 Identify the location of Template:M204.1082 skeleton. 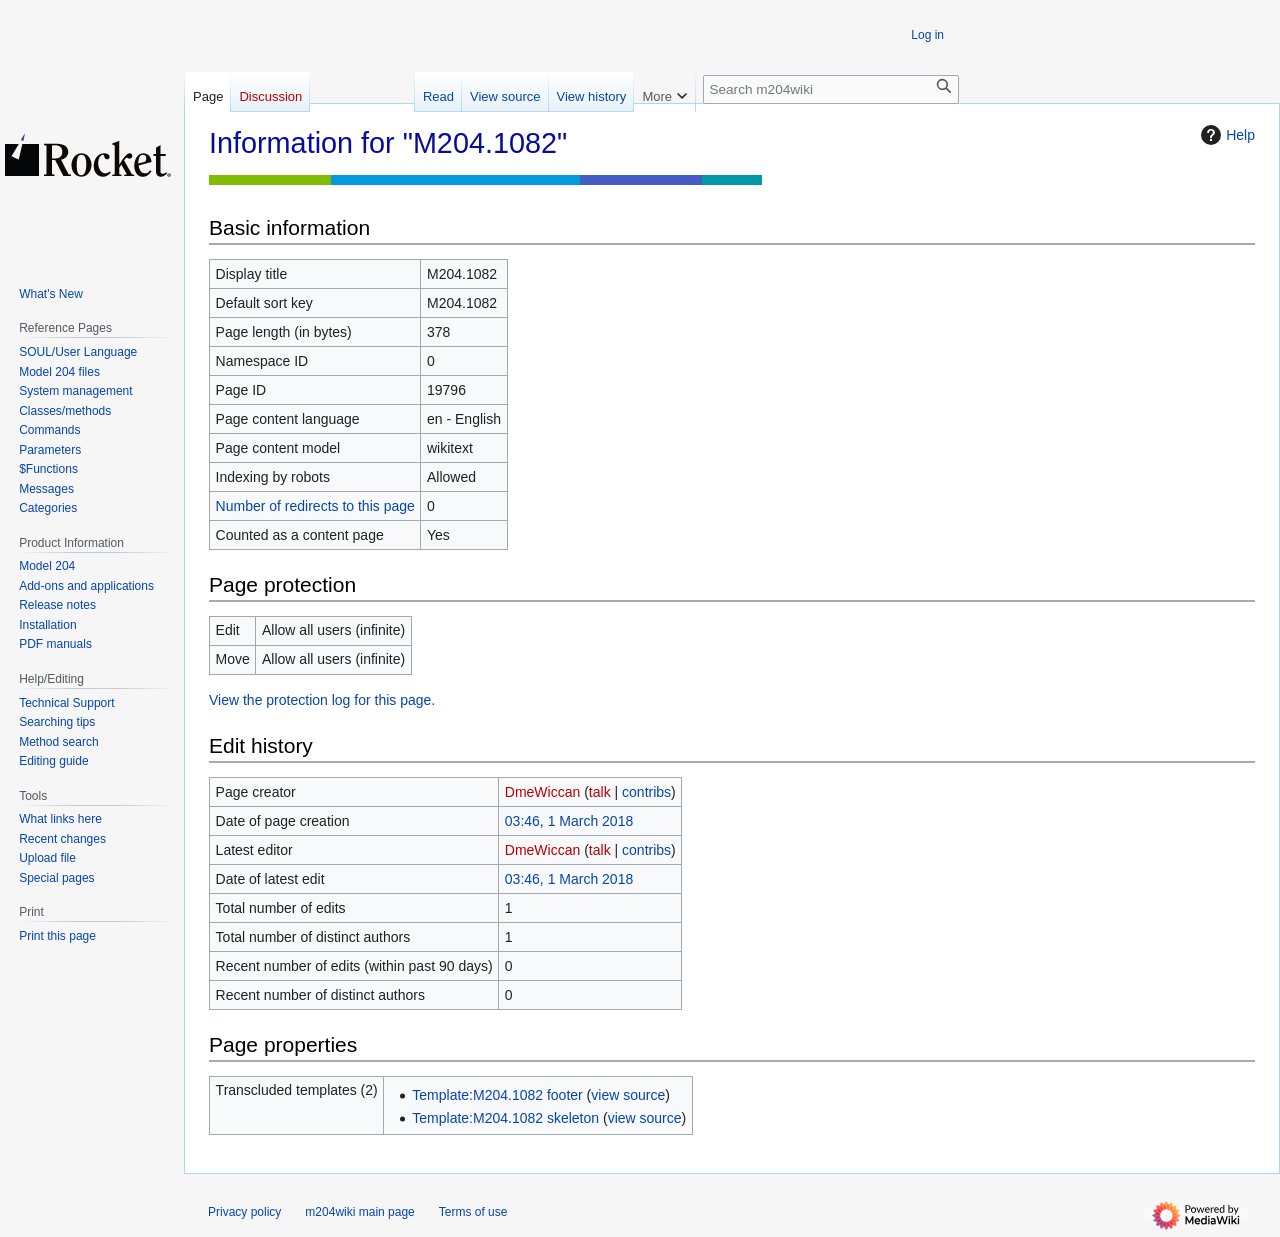
(505, 1118).